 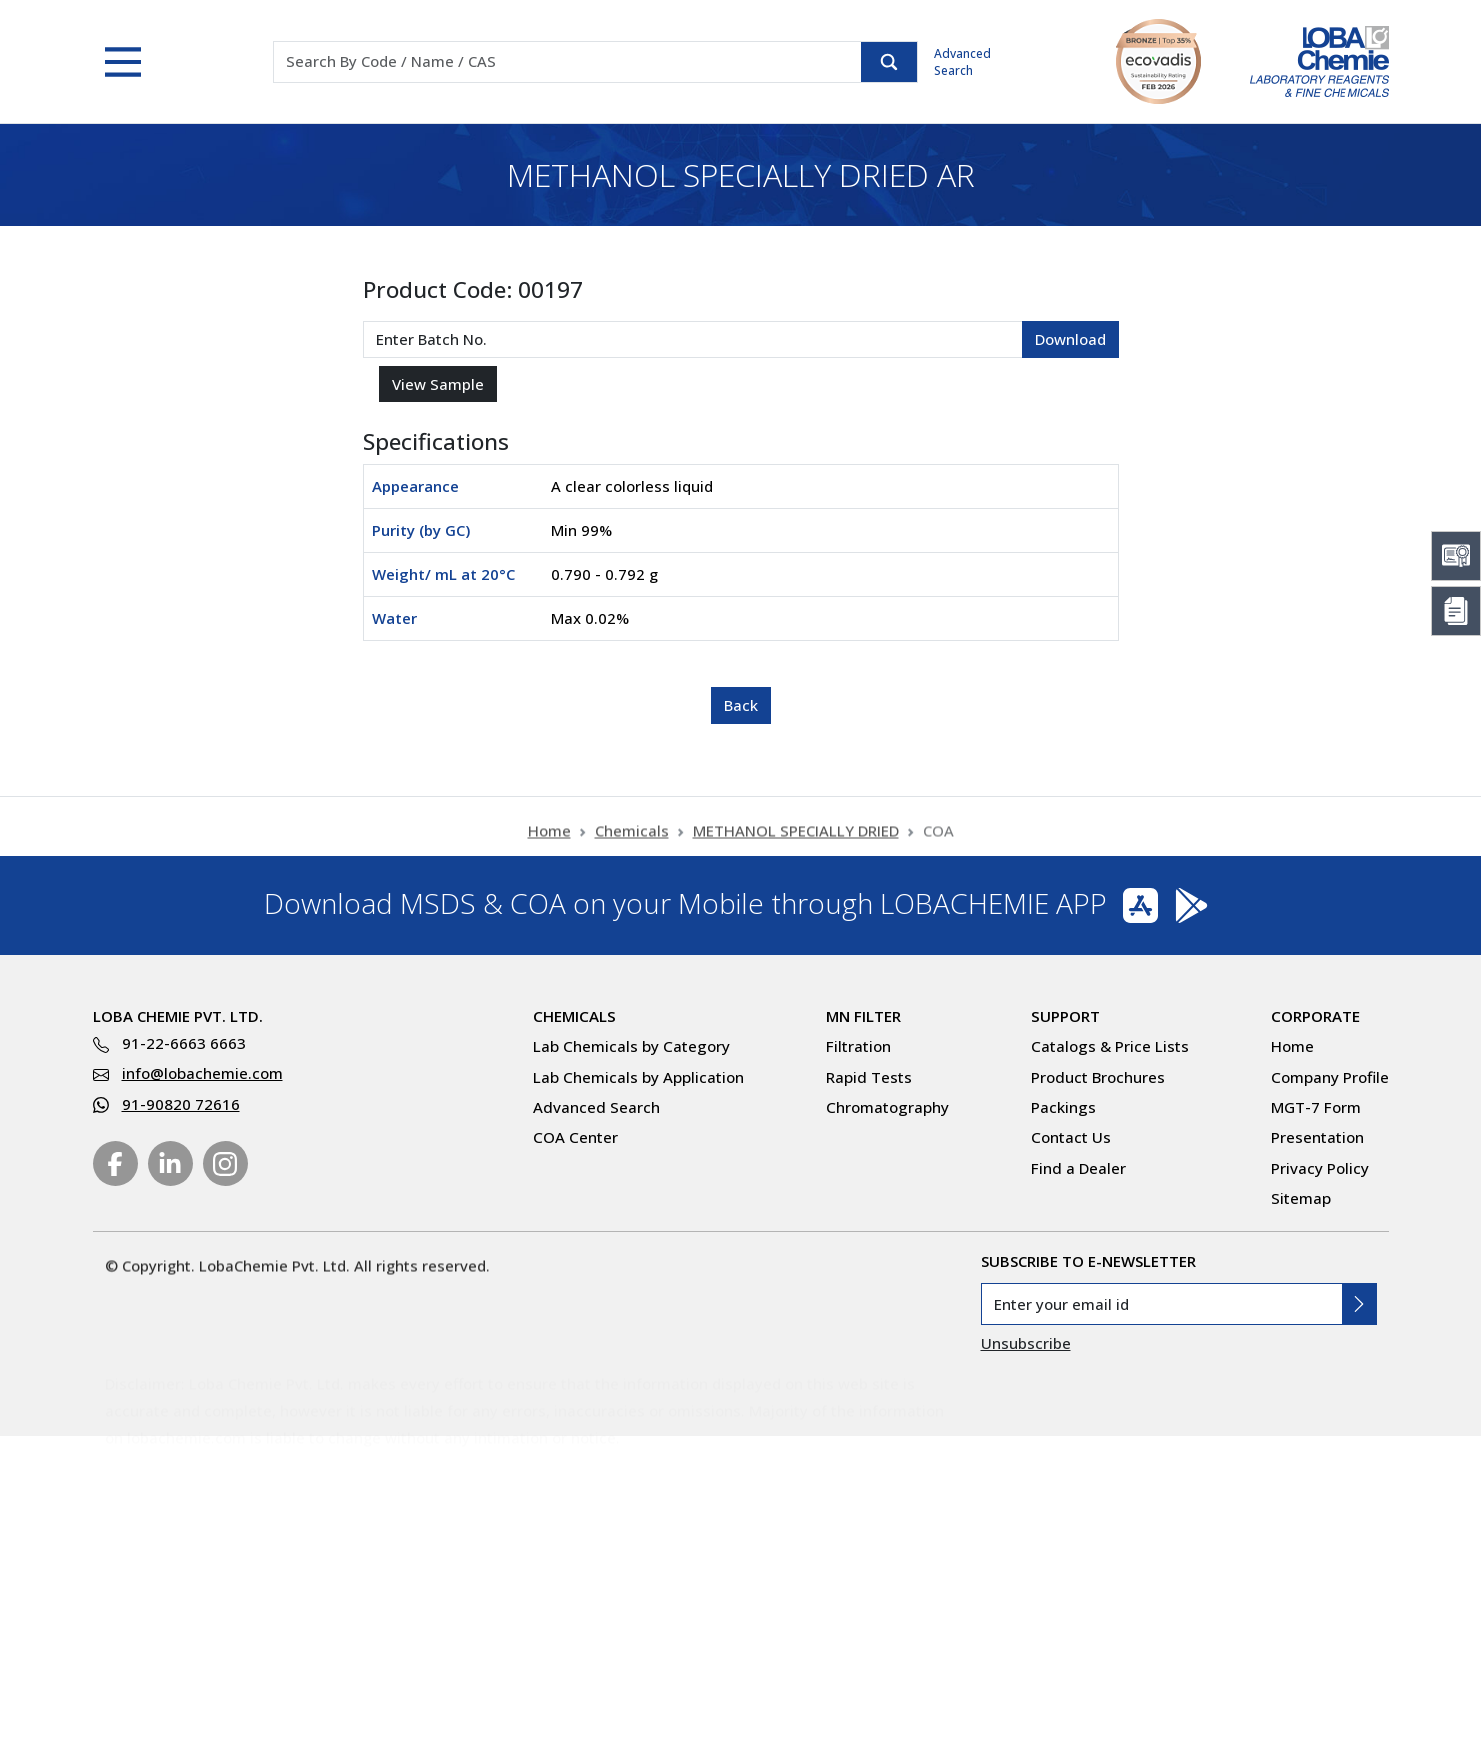 I want to click on Chromatography, so click(x=887, y=1107).